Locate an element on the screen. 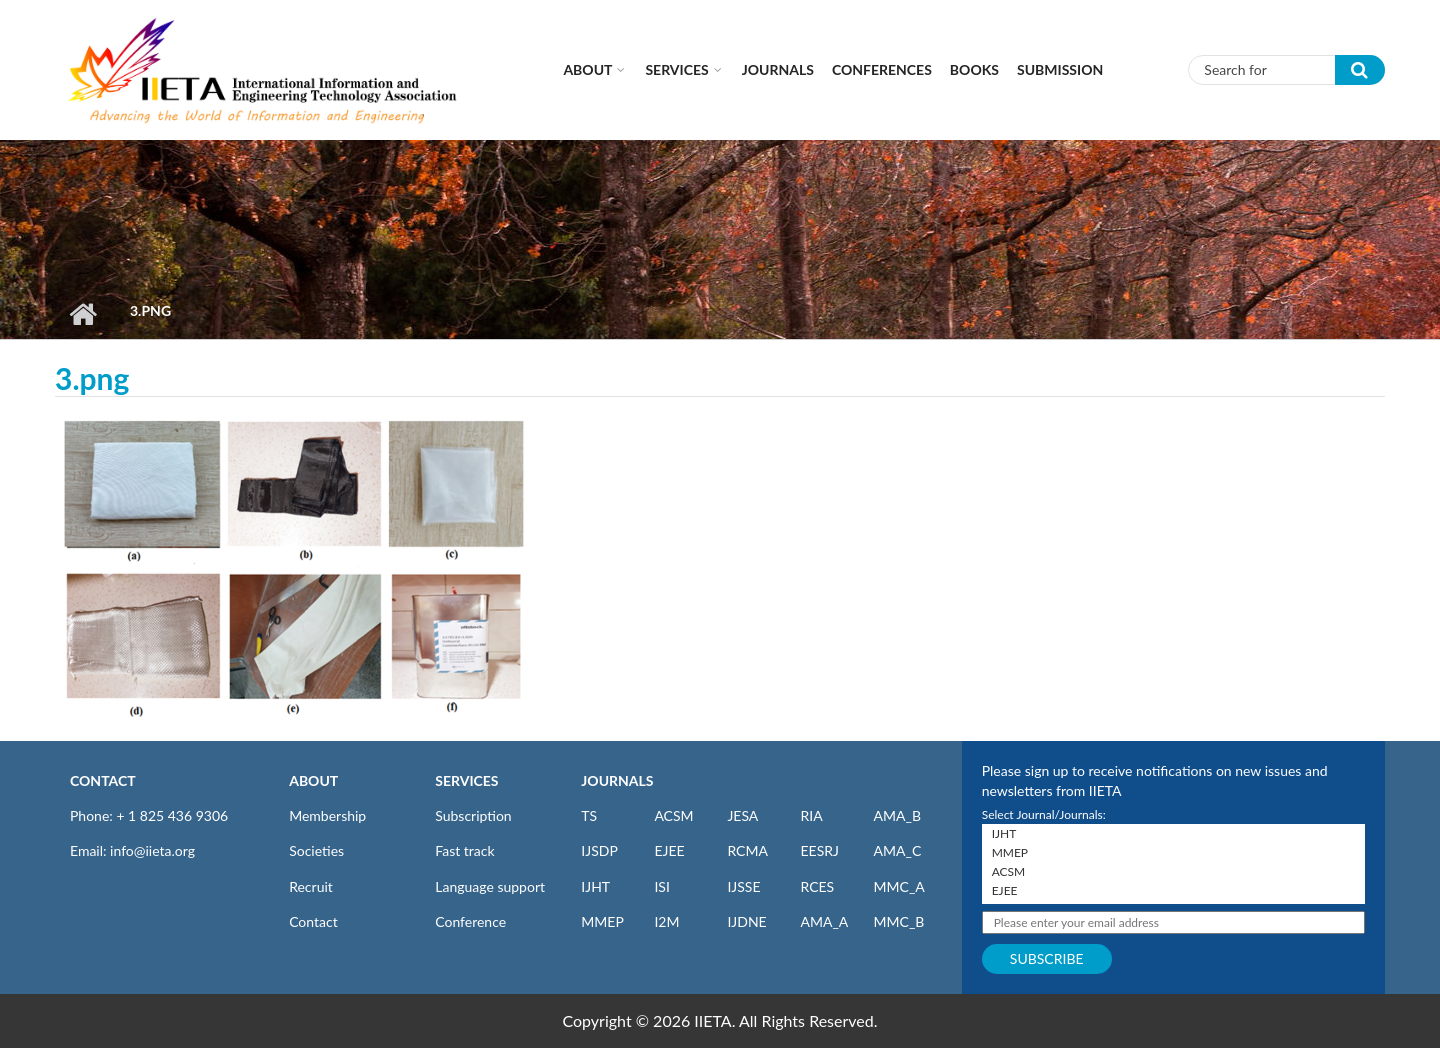  About is located at coordinates (587, 69).